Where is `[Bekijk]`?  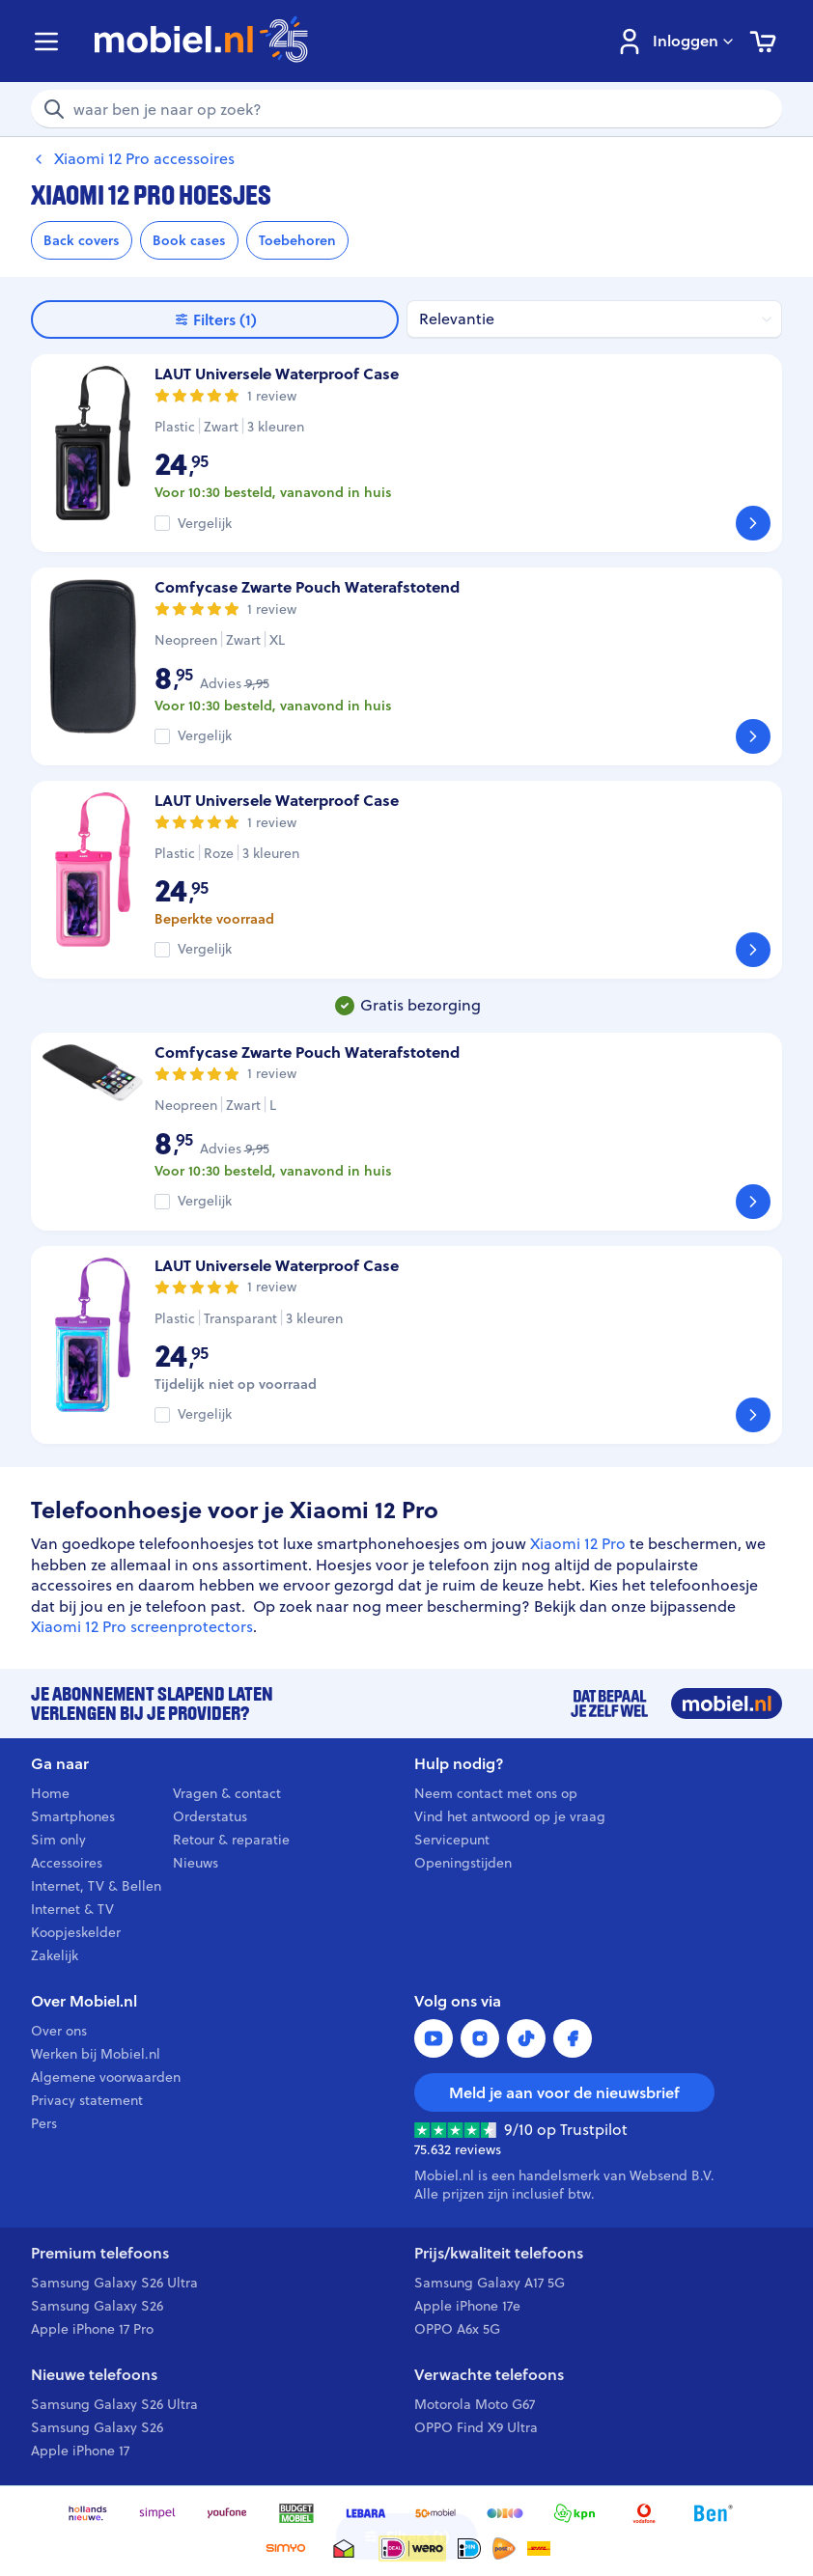
[Bekijk] is located at coordinates (753, 523).